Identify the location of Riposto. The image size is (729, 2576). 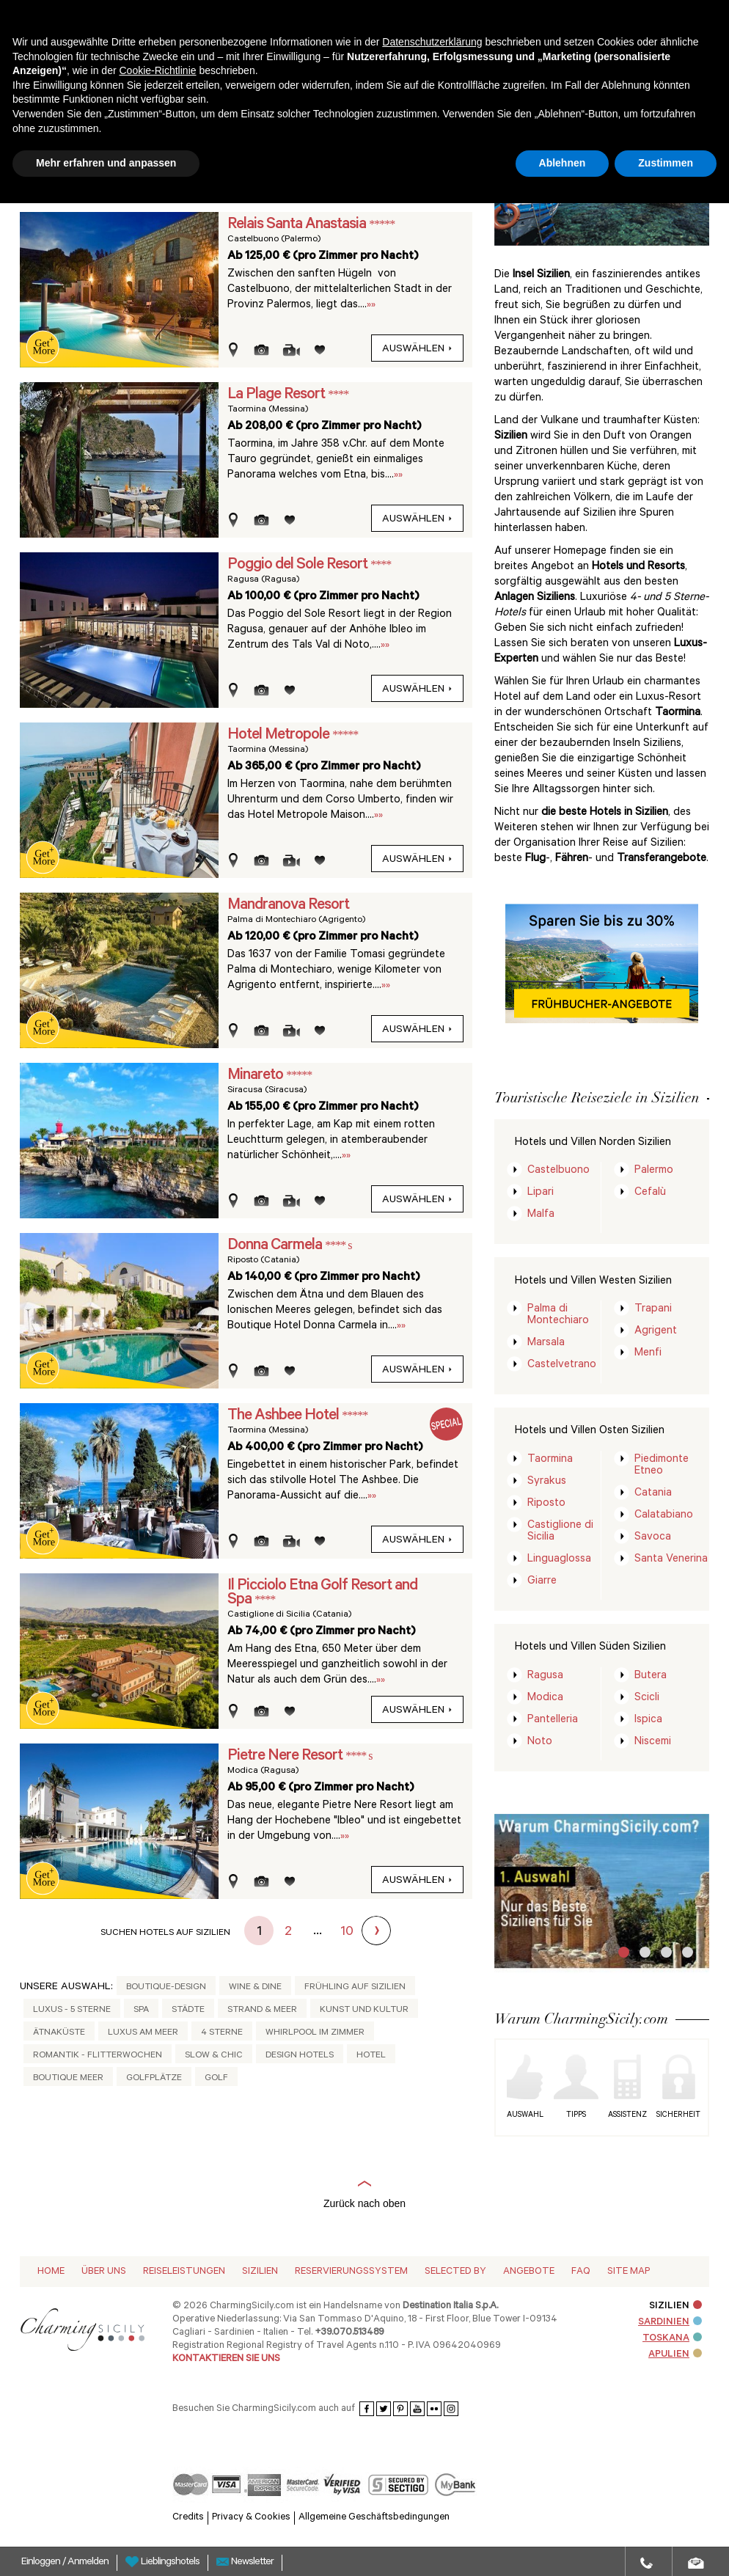
(546, 1504).